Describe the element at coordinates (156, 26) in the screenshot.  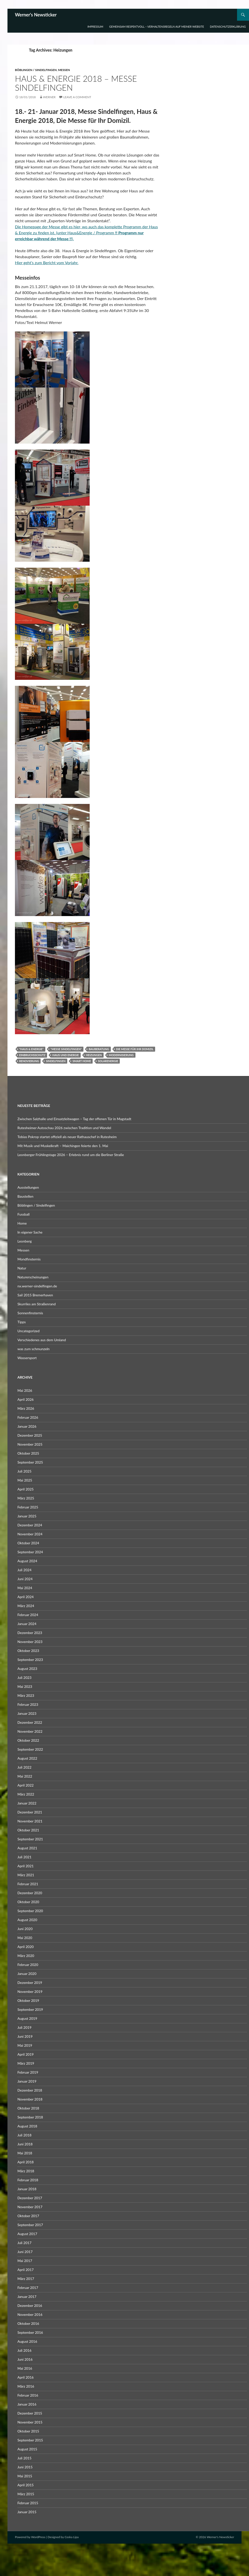
I see `Gemeinsam respektvoll – Verhaltensregeln auf meiner Website` at that location.